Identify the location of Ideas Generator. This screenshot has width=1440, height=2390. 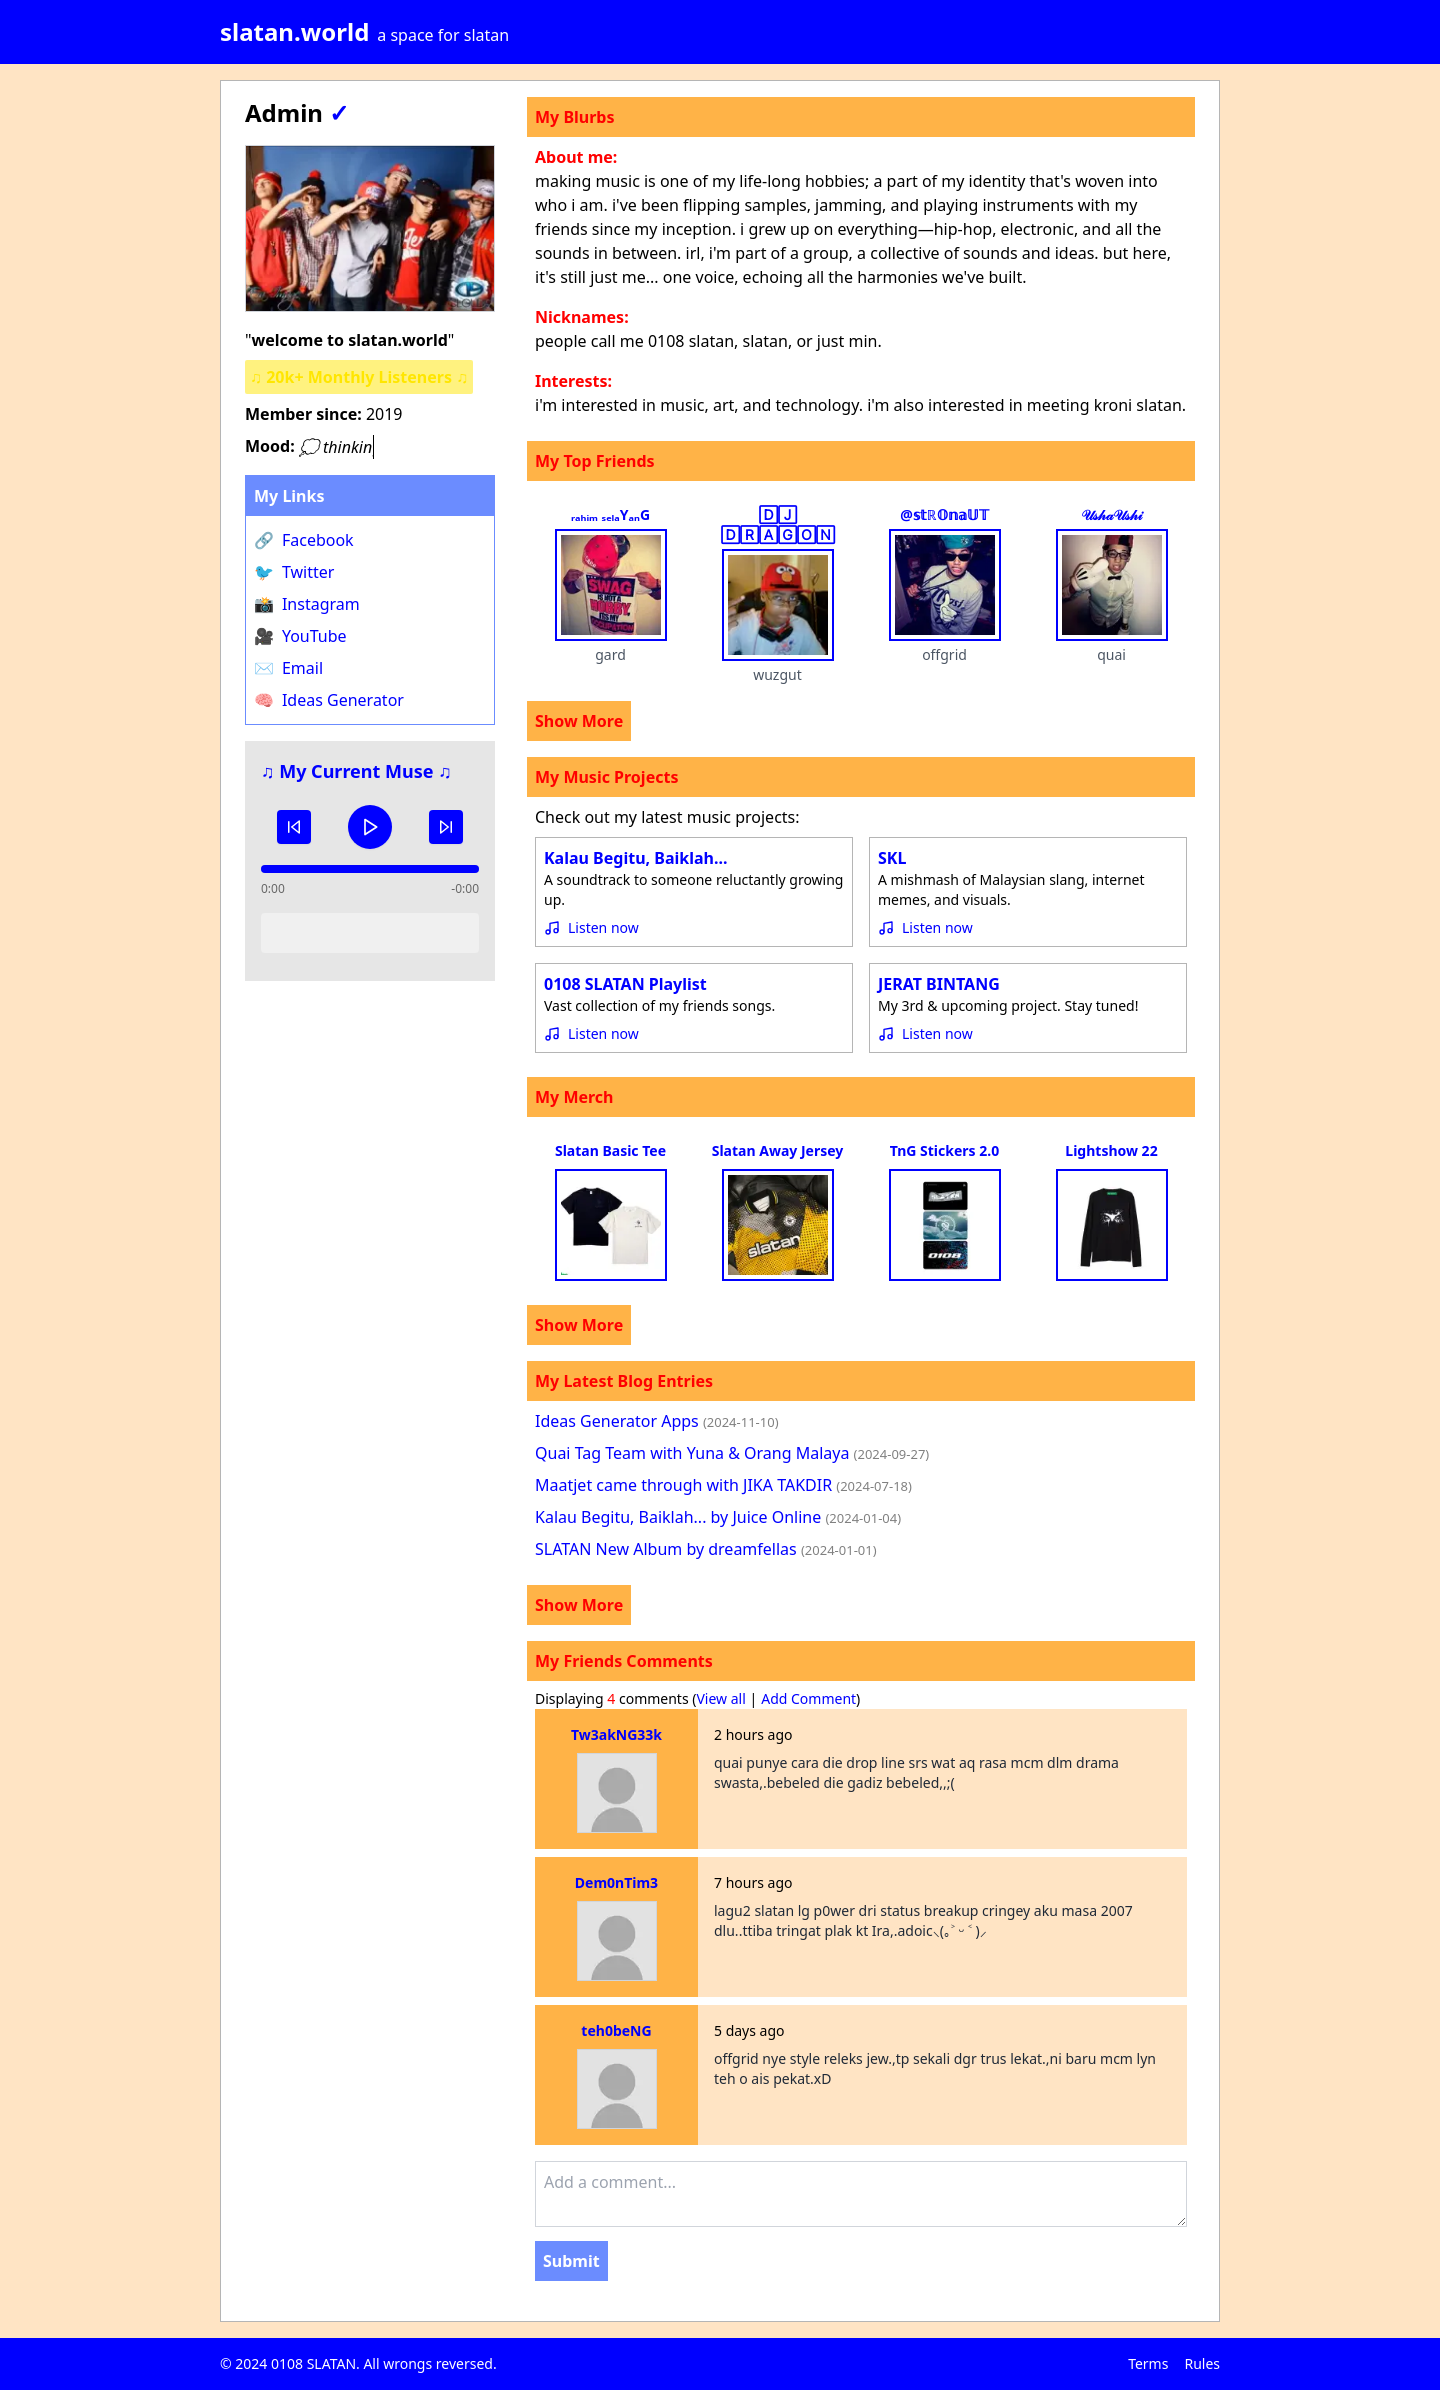
(329, 700).